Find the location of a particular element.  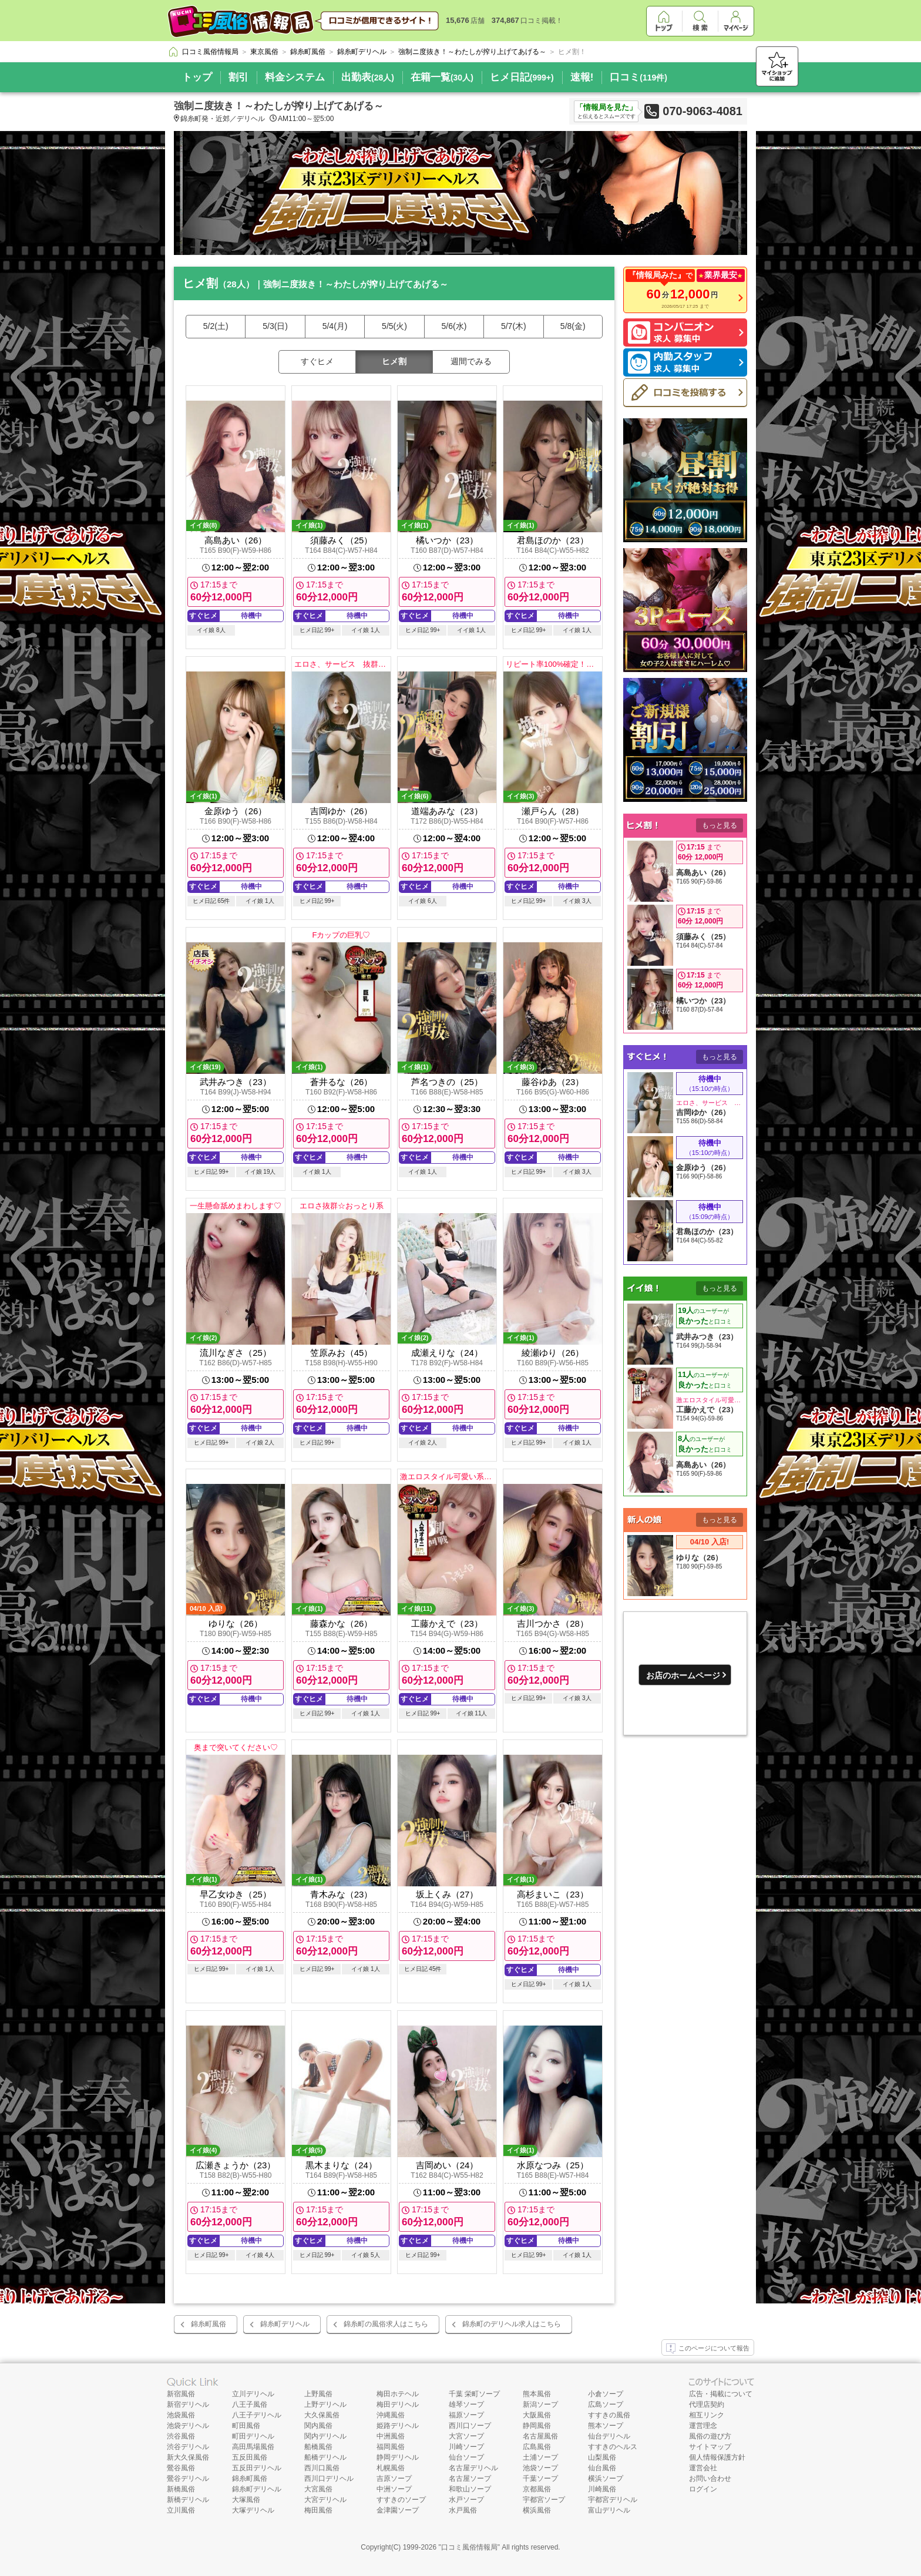

すすきのソープ is located at coordinates (401, 2500).